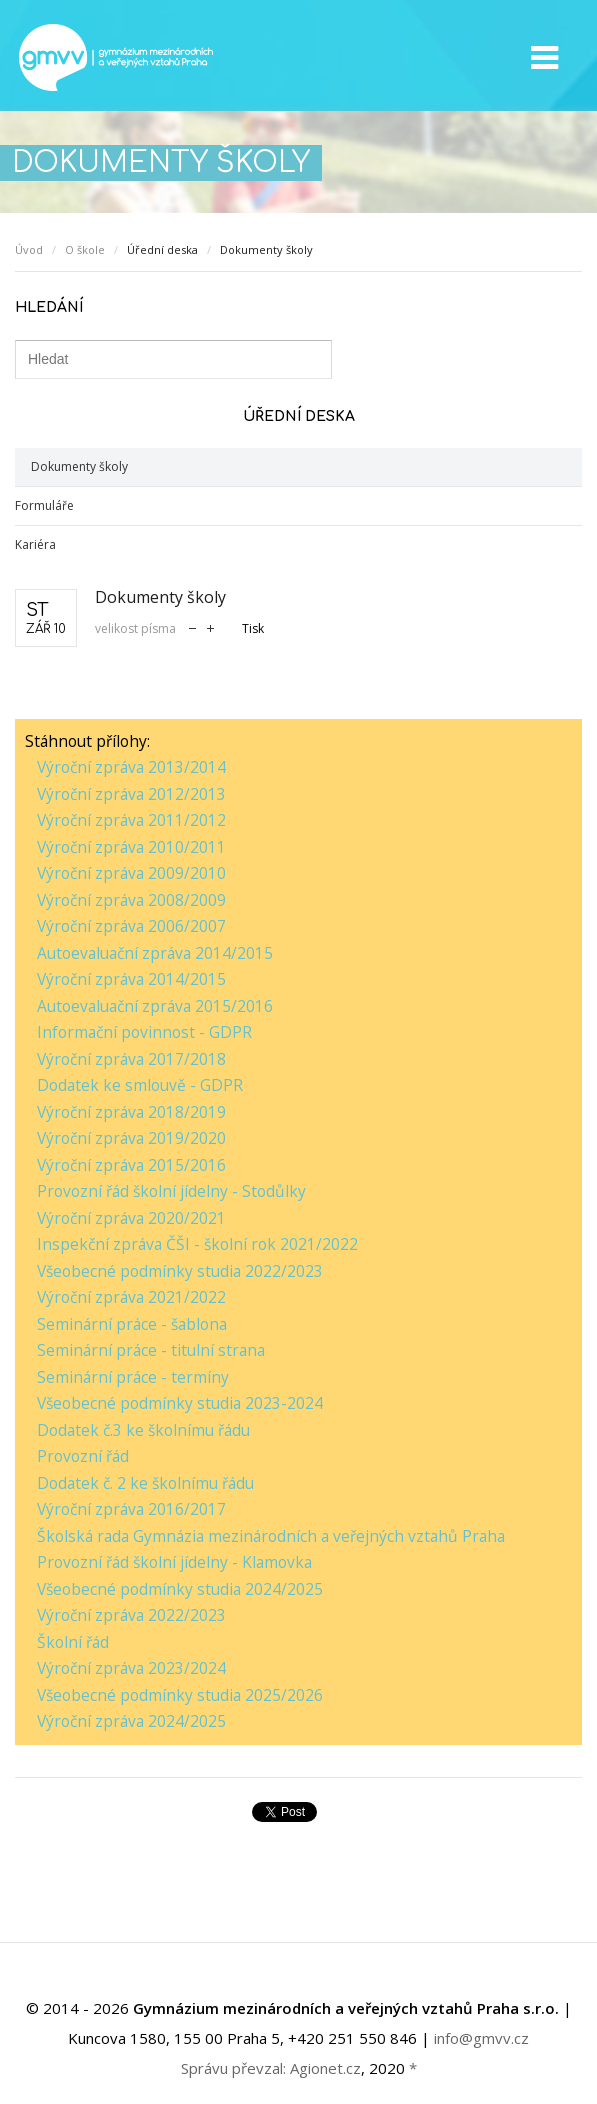 The width and height of the screenshot is (597, 2104). What do you see at coordinates (140, 1085) in the screenshot?
I see `Dodatek ke smlouvě - GDPR` at bounding box center [140, 1085].